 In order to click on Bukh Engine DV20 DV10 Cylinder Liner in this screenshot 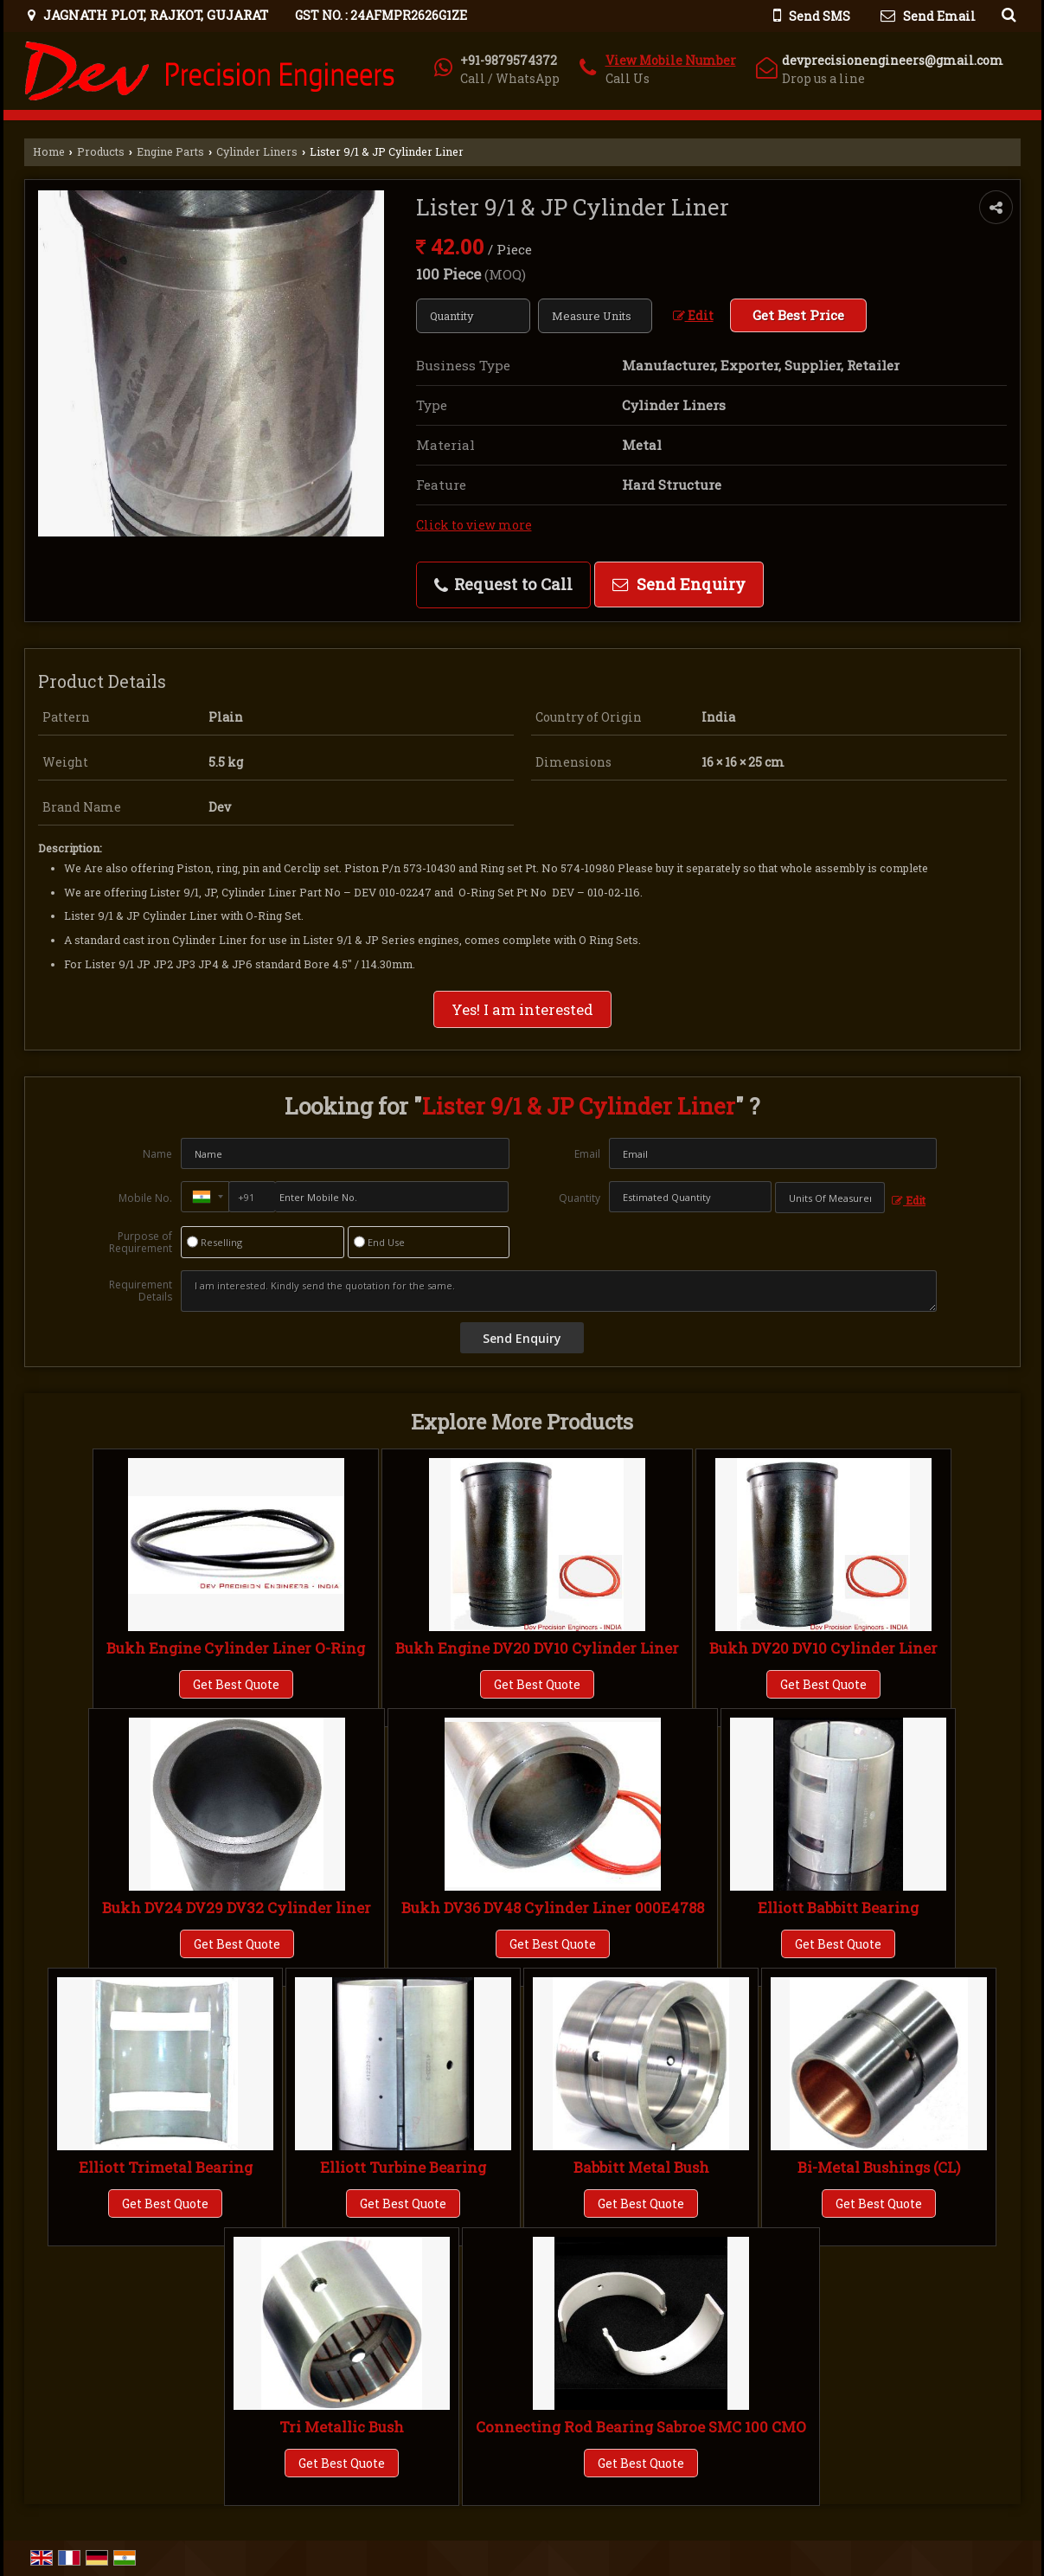, I will do `click(537, 1648)`.